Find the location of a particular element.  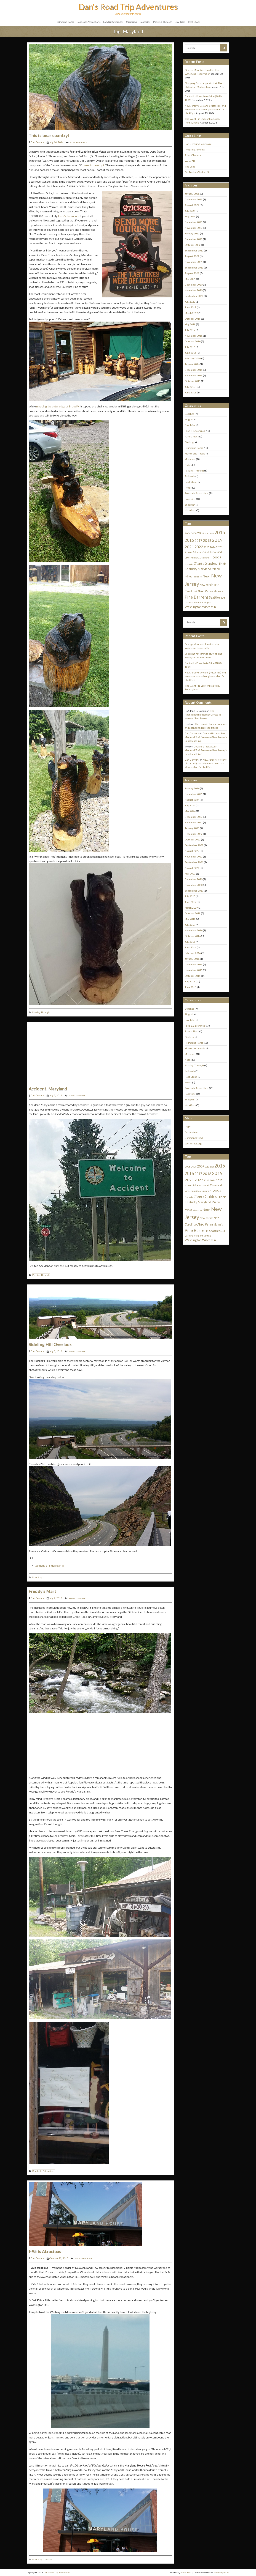

Shopping is located at coordinates (190, 504).